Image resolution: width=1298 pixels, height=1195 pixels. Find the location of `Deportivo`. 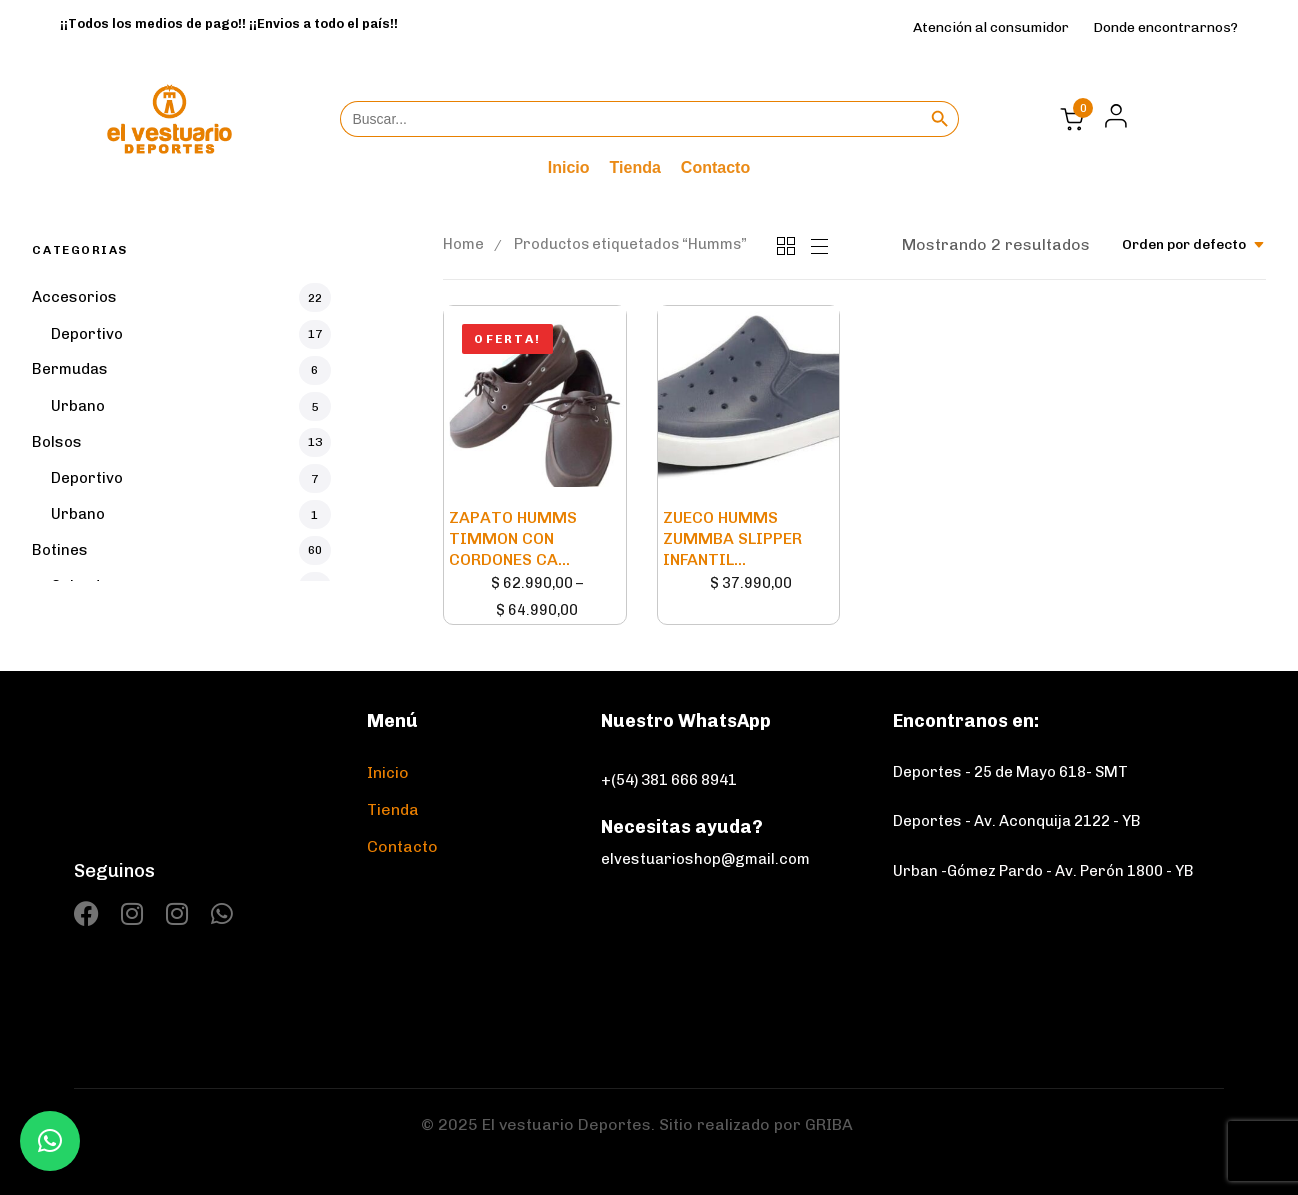

Deportivo is located at coordinates (87, 334).